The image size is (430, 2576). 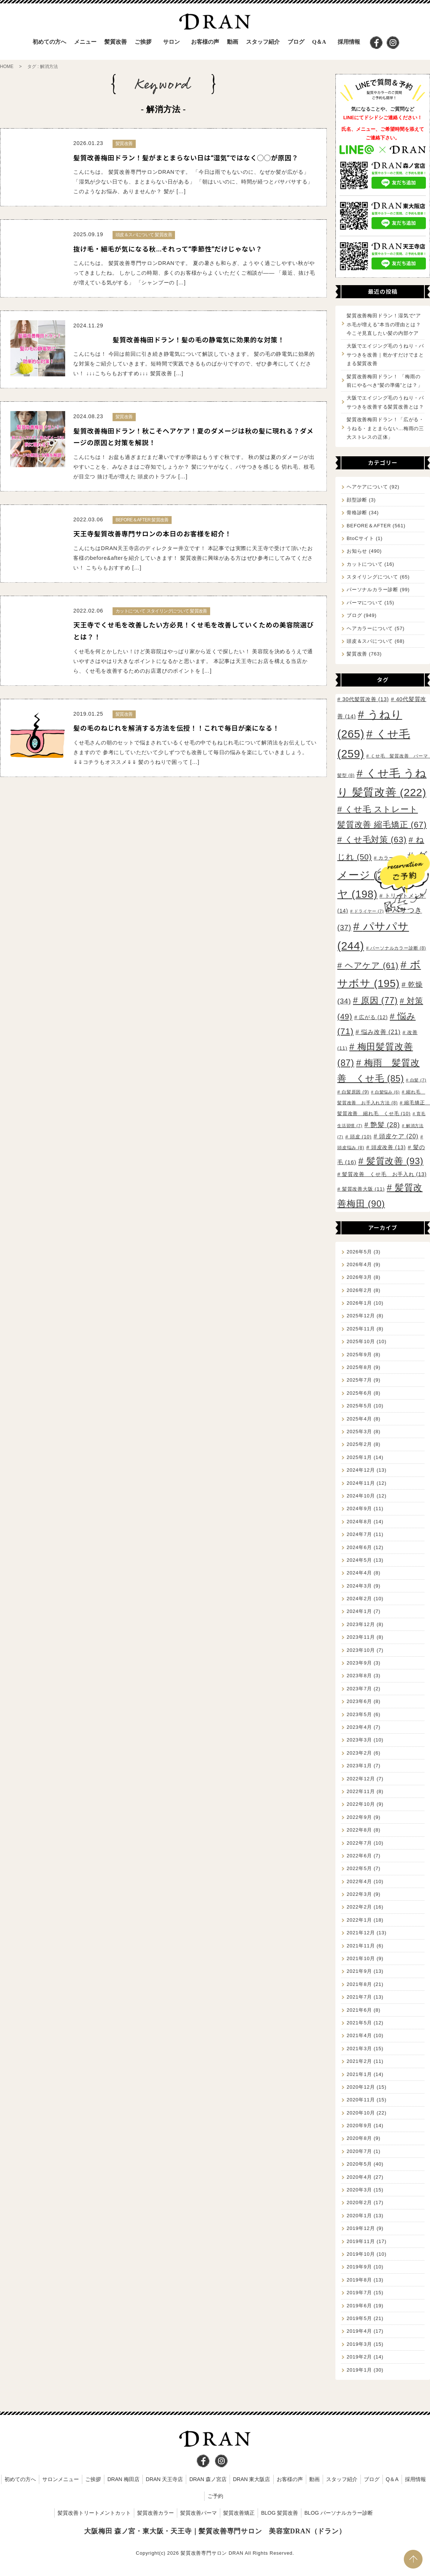 I want to click on Q＆A, so click(x=319, y=42).